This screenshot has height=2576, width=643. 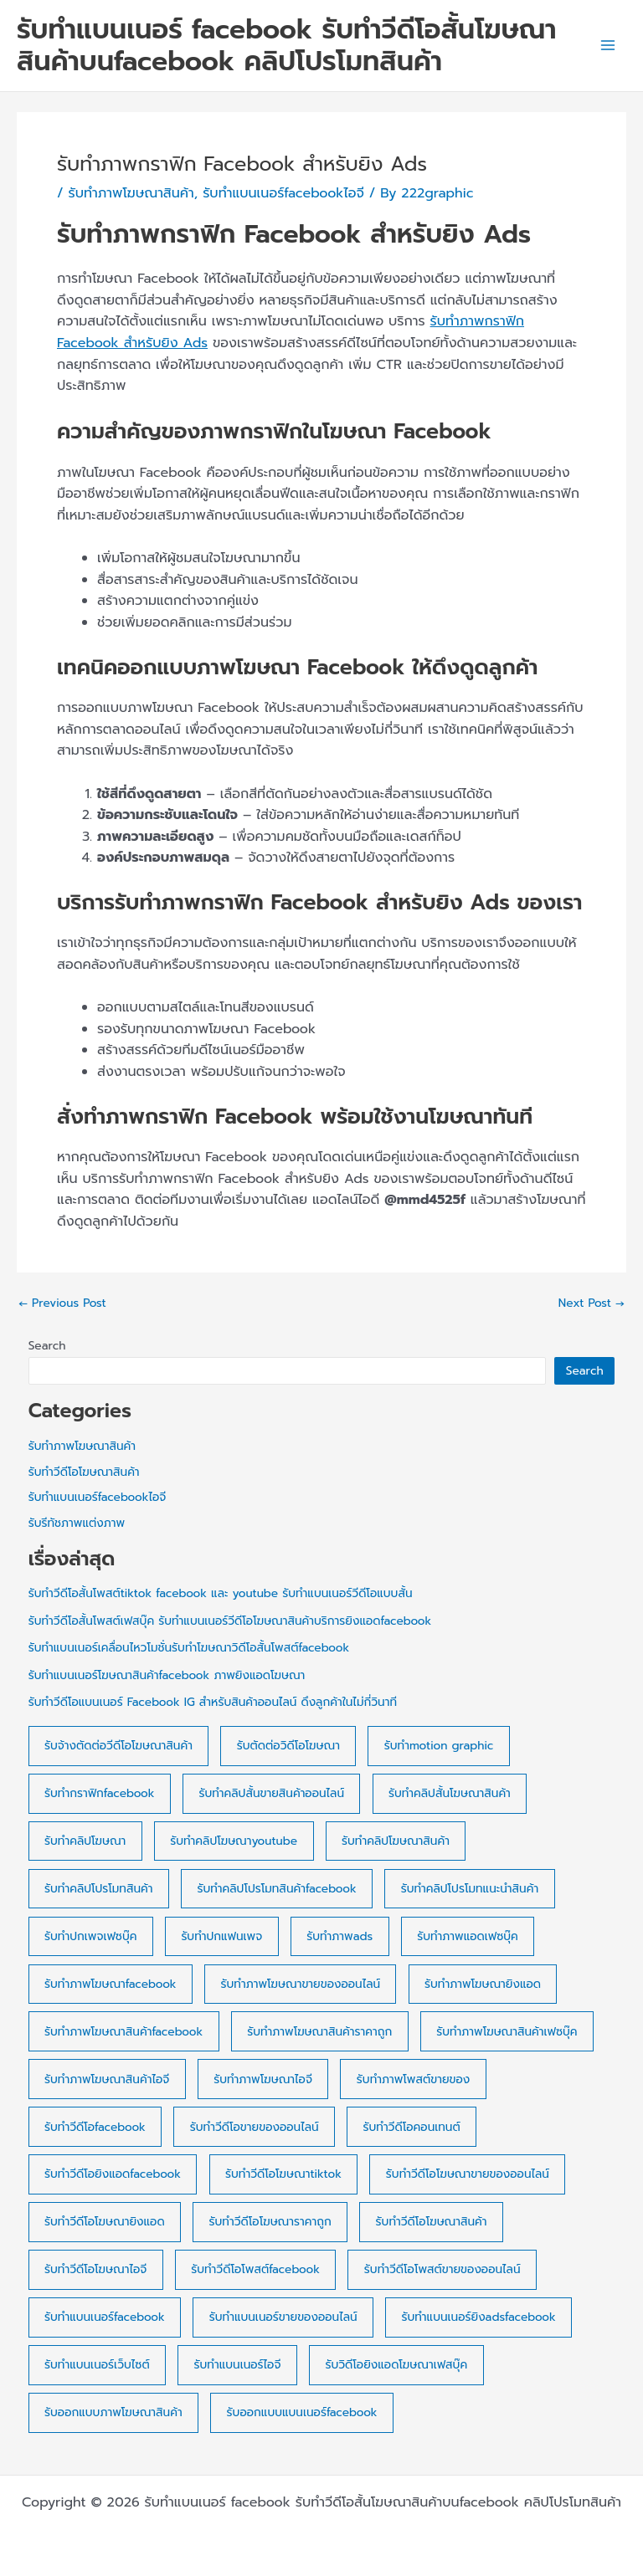 What do you see at coordinates (439, 1745) in the screenshot?
I see `รับทำmotion graphic [รับทำmotion graphic (20 items)]` at bounding box center [439, 1745].